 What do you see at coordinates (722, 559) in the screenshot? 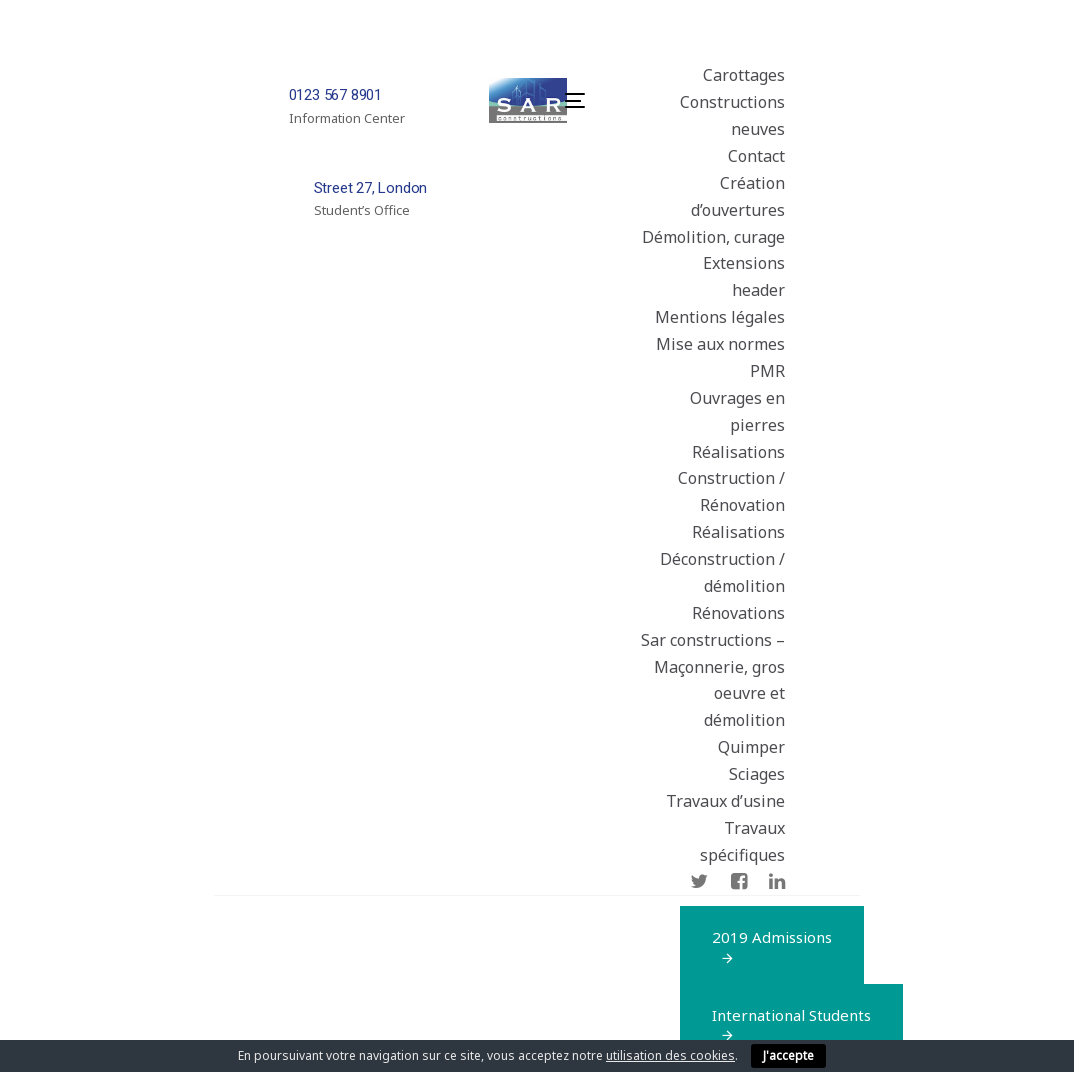
I see `Réalisations Déconstruction / démolition` at bounding box center [722, 559].